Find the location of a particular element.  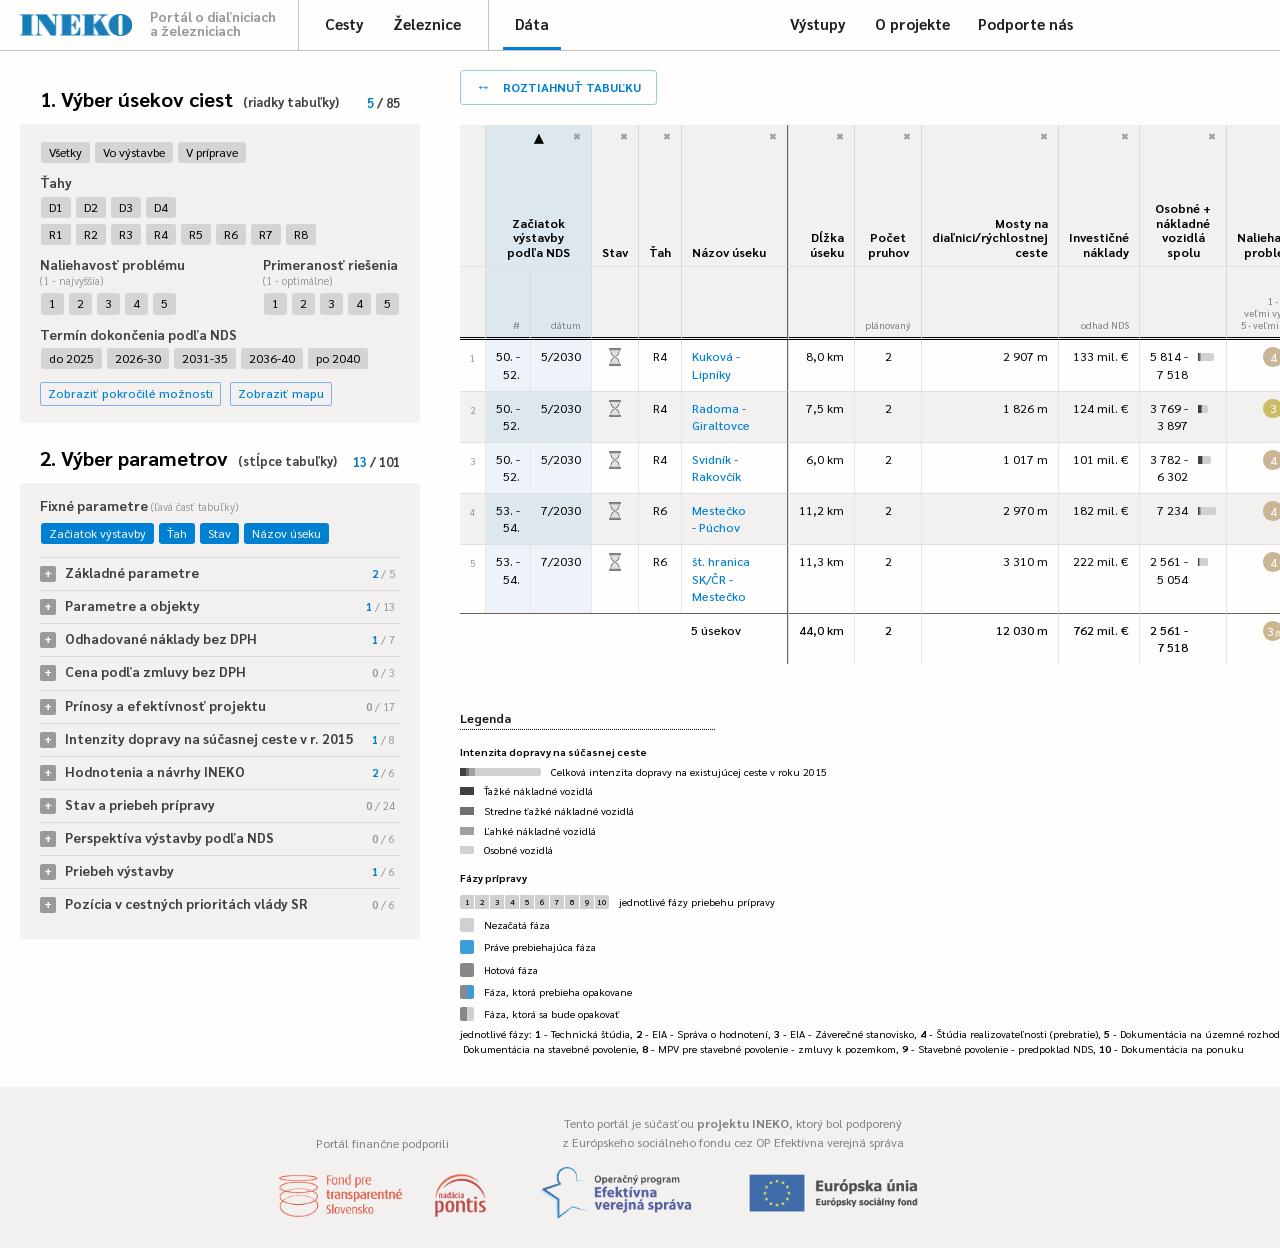

Dáta is located at coordinates (532, 23).